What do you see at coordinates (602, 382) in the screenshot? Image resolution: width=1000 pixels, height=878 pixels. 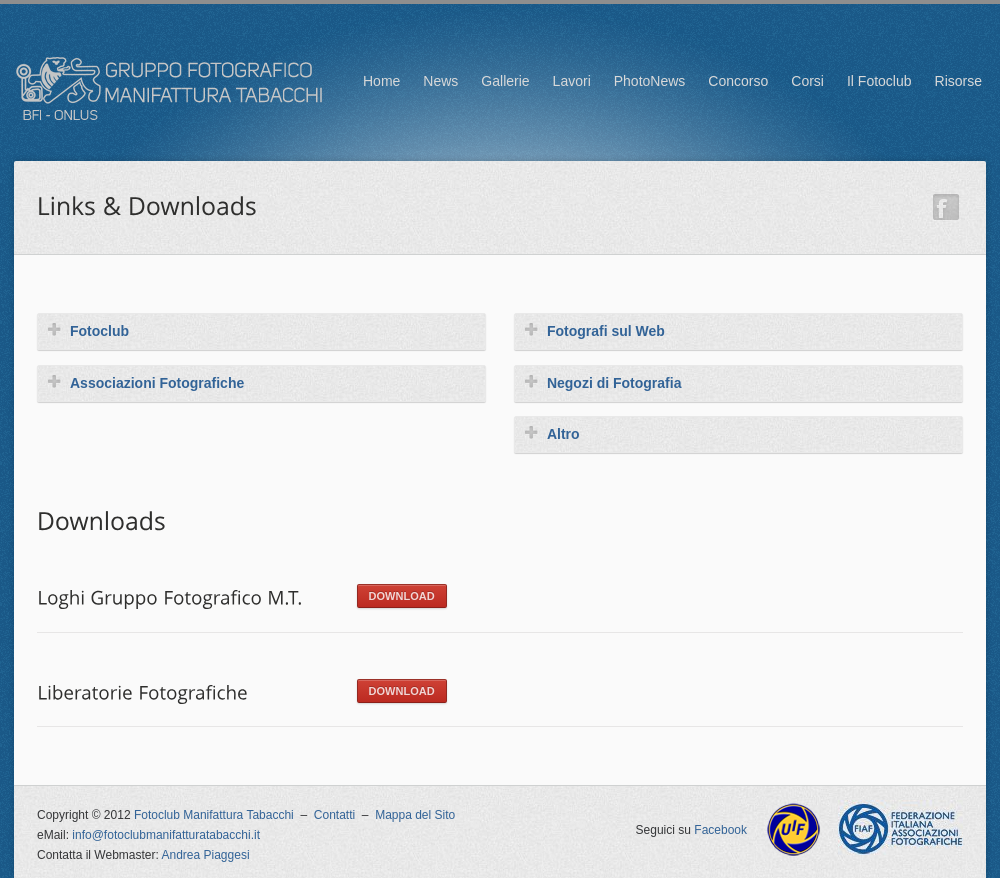 I see `Negozi di Fotografia` at bounding box center [602, 382].